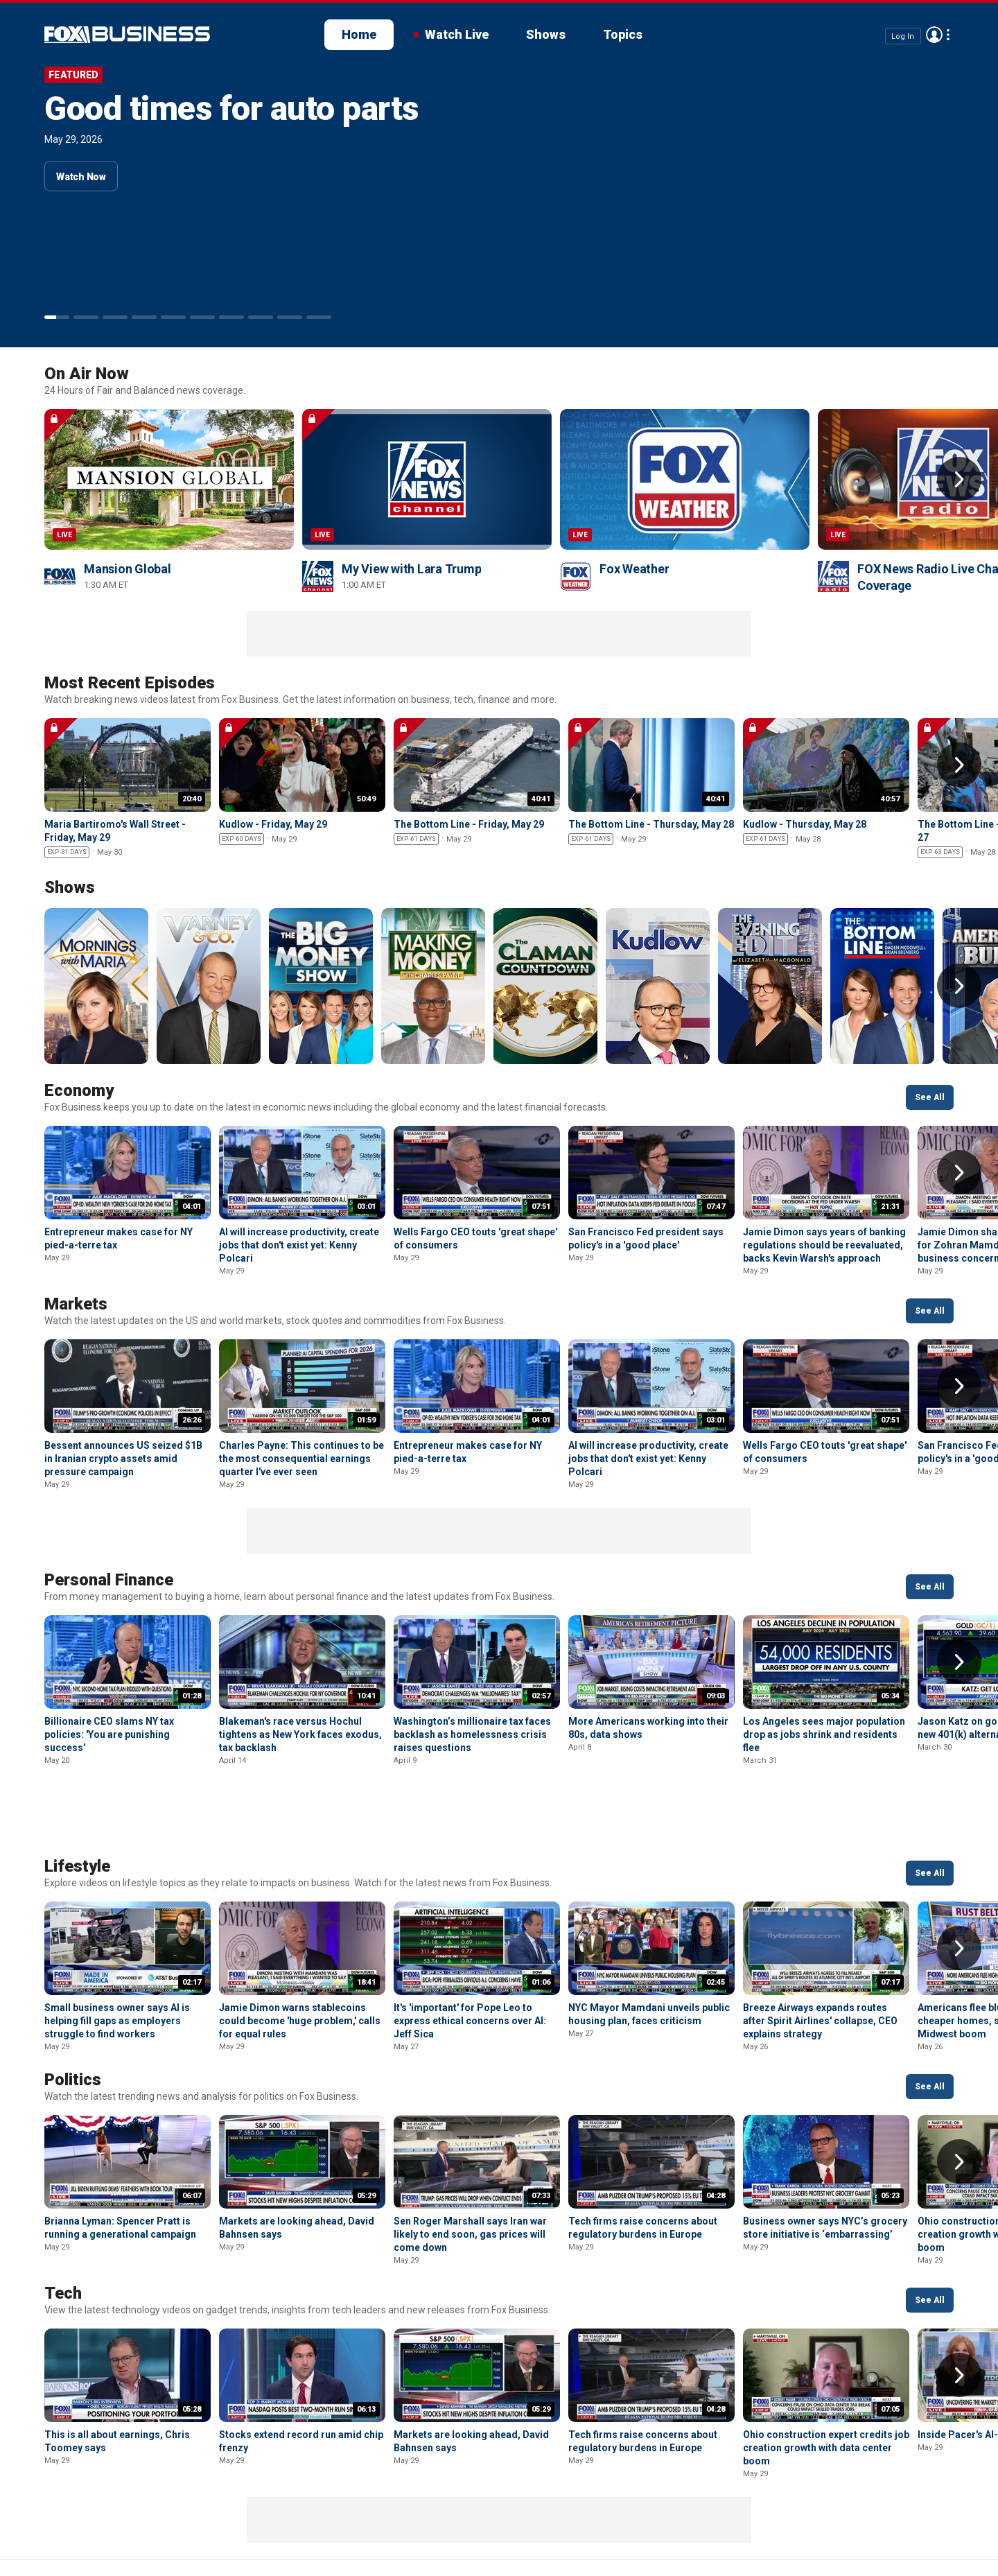 The width and height of the screenshot is (998, 2576). I want to click on Closed Captioning Policy, so click(492, 2520).